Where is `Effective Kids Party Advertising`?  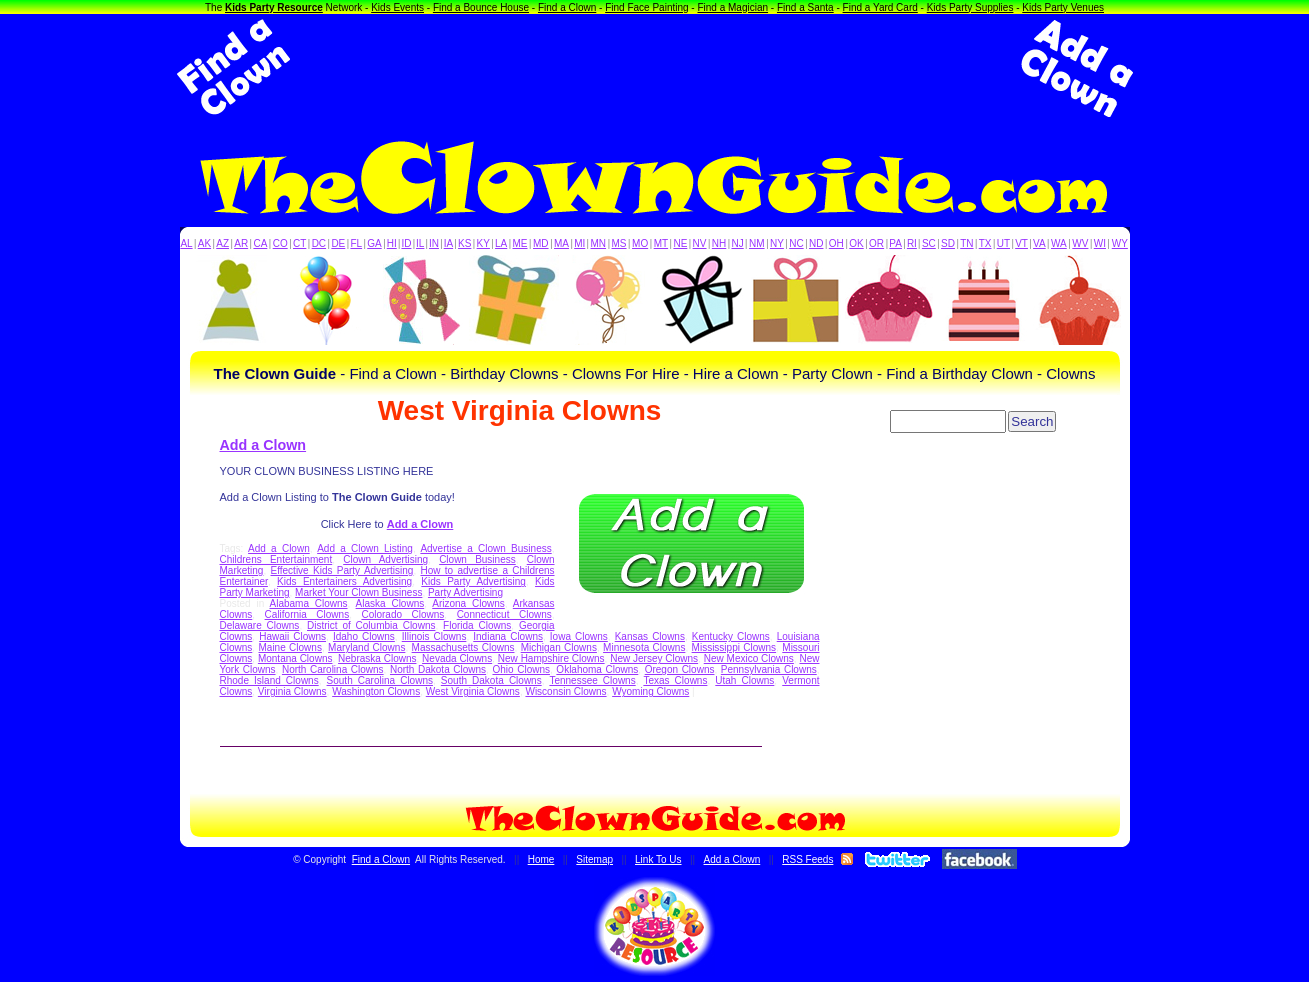 Effective Kids Party Advertising is located at coordinates (342, 570).